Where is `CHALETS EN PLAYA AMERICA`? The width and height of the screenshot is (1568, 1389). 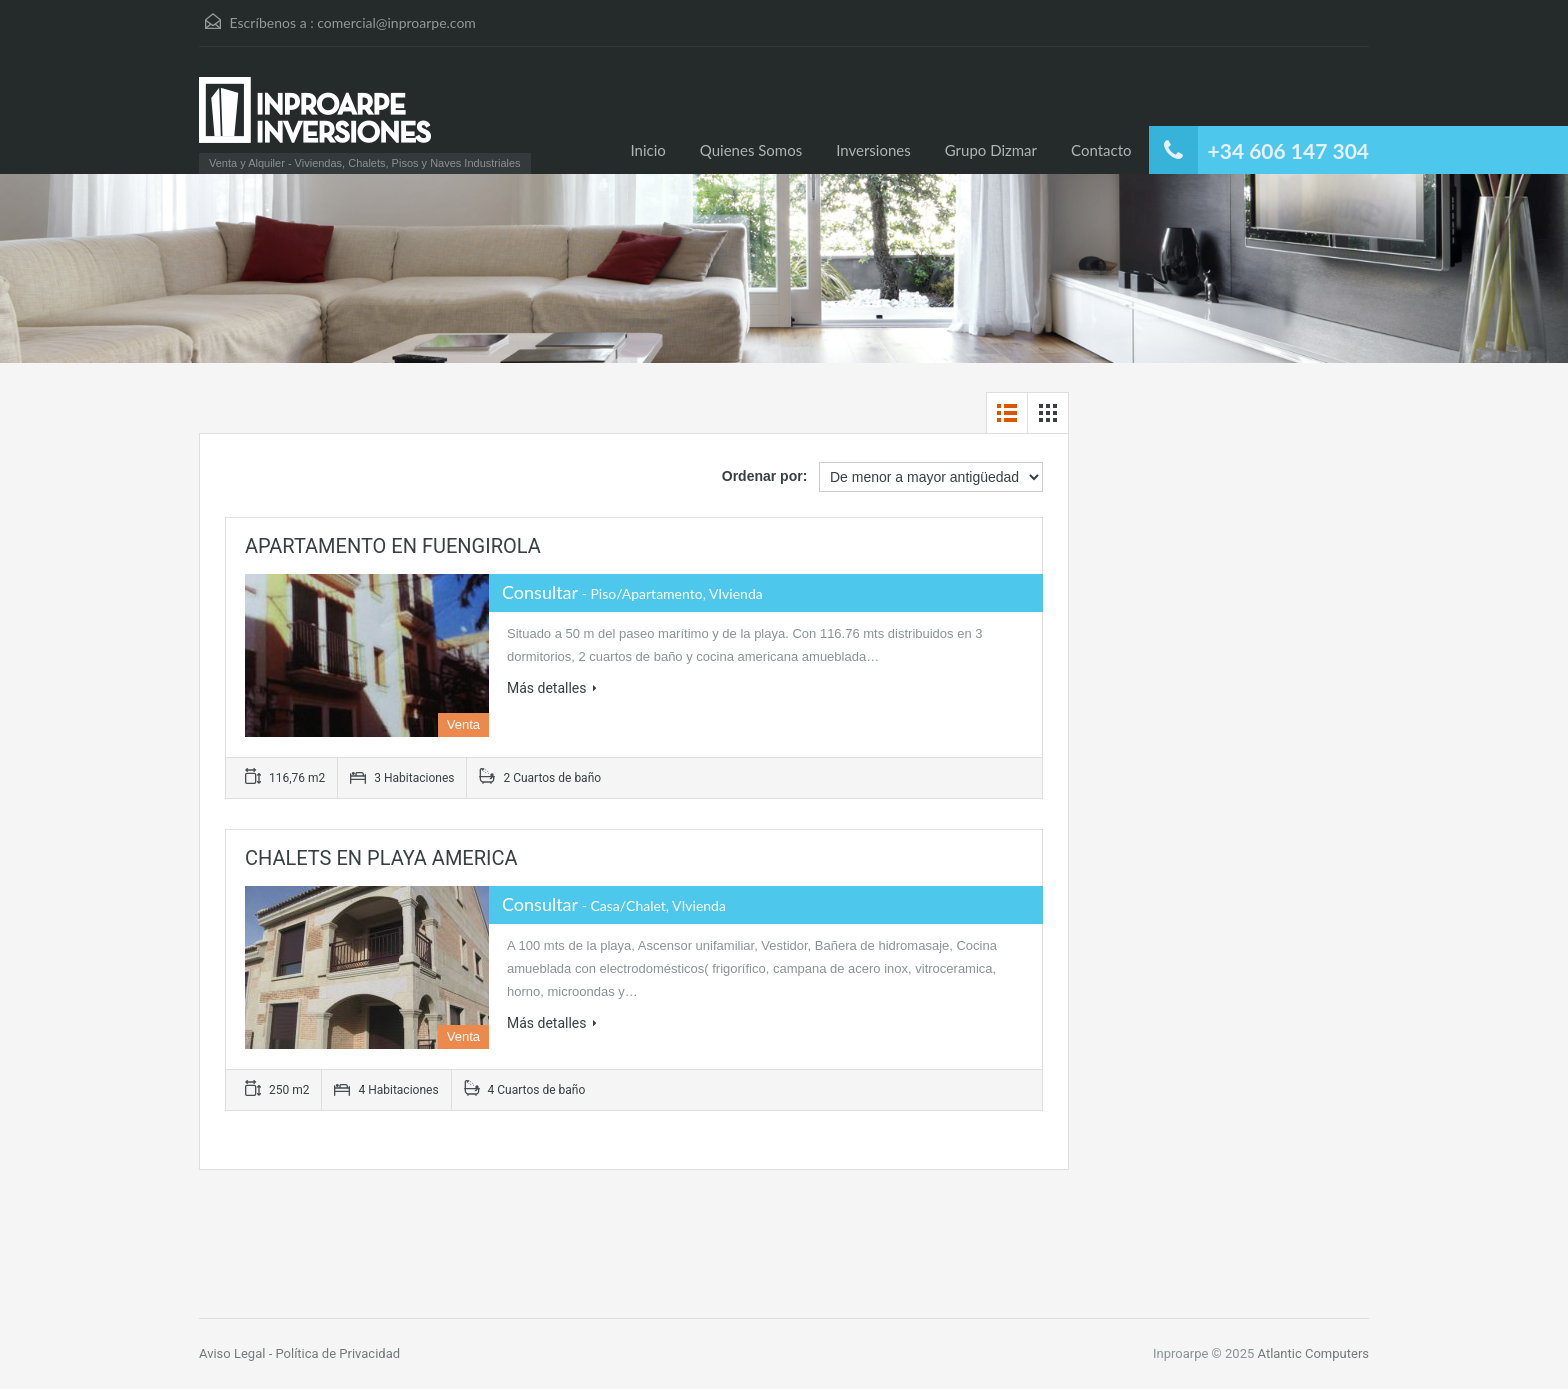
CHALETS EN PLAYA AMERICA is located at coordinates (381, 858).